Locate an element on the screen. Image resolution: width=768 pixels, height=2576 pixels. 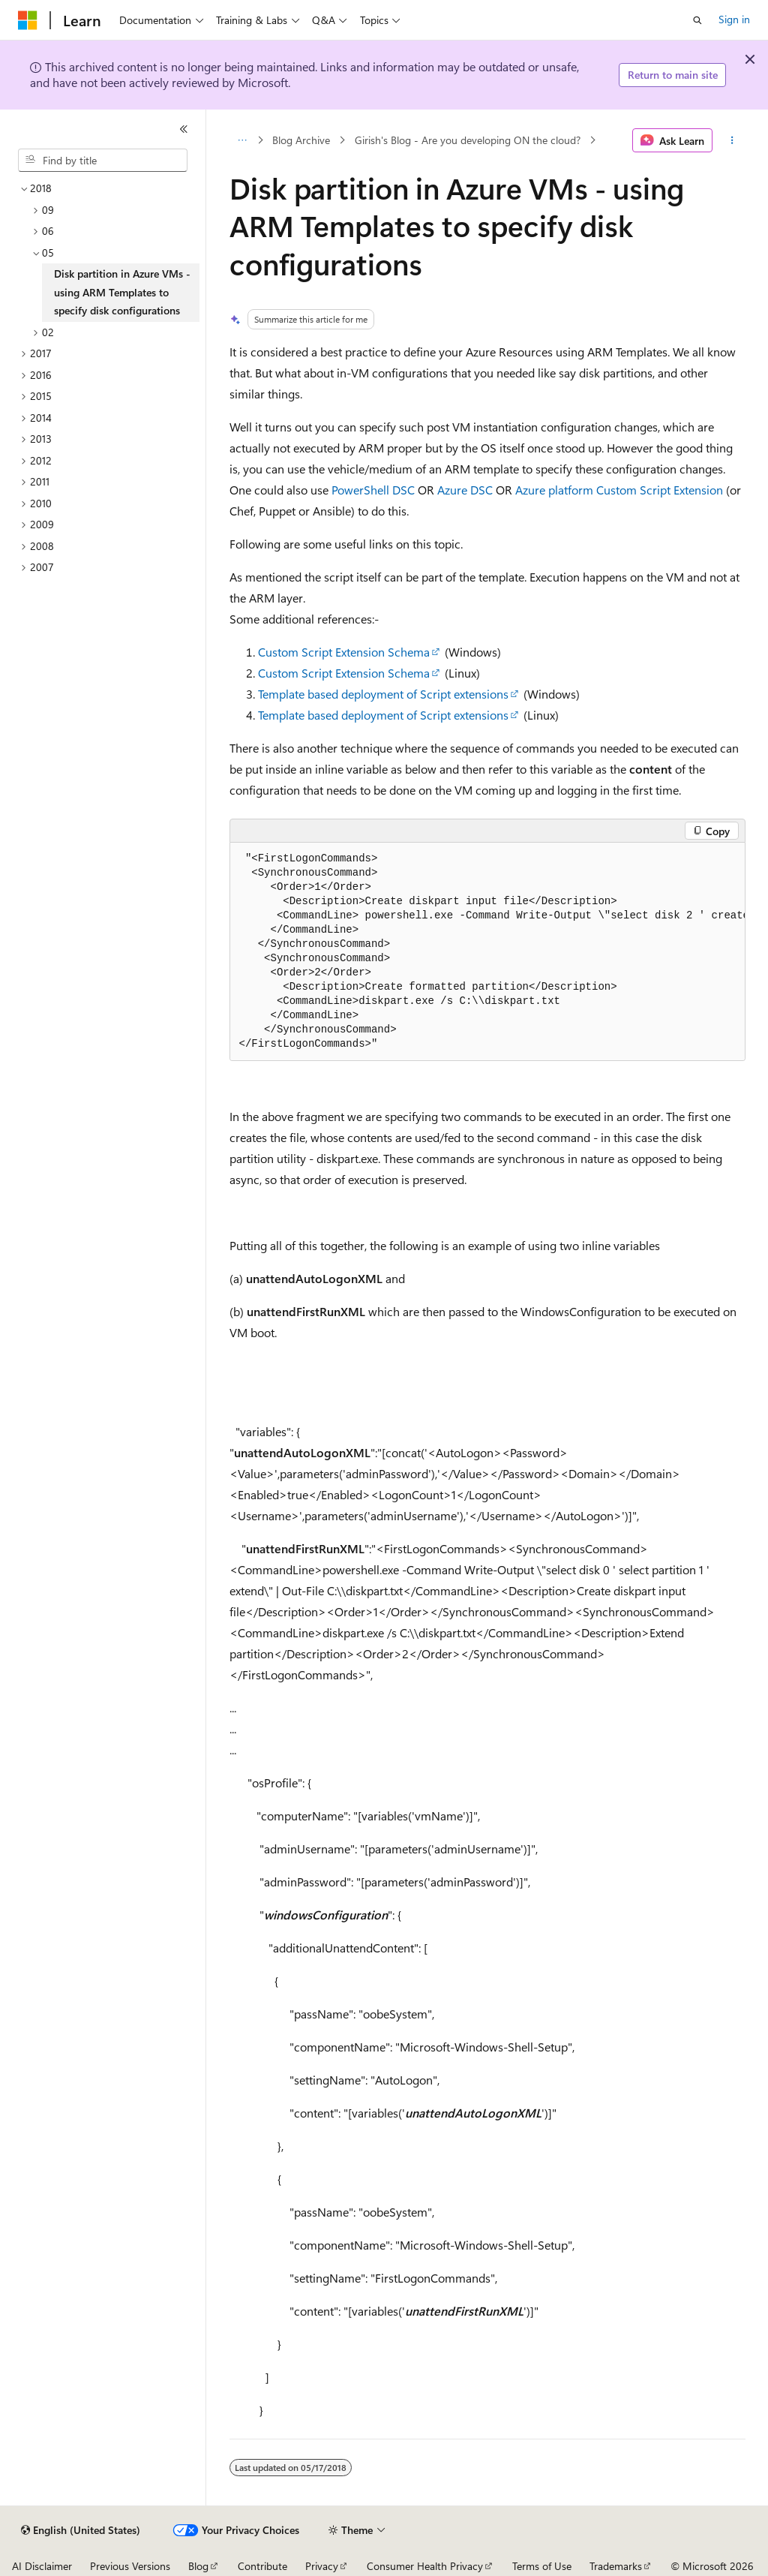
Privacy is located at coordinates (321, 2566).